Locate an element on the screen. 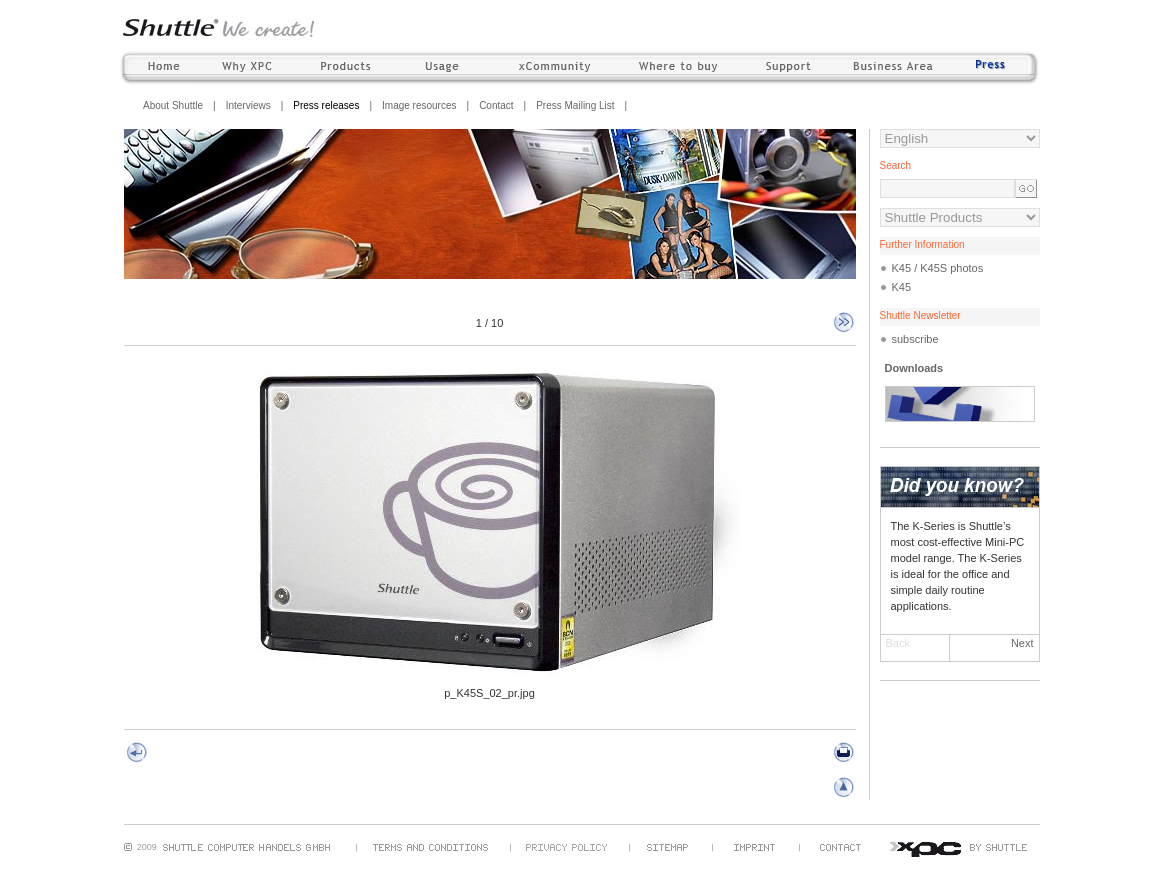 This screenshot has width=1152, height=886. Interviews is located at coordinates (248, 105).